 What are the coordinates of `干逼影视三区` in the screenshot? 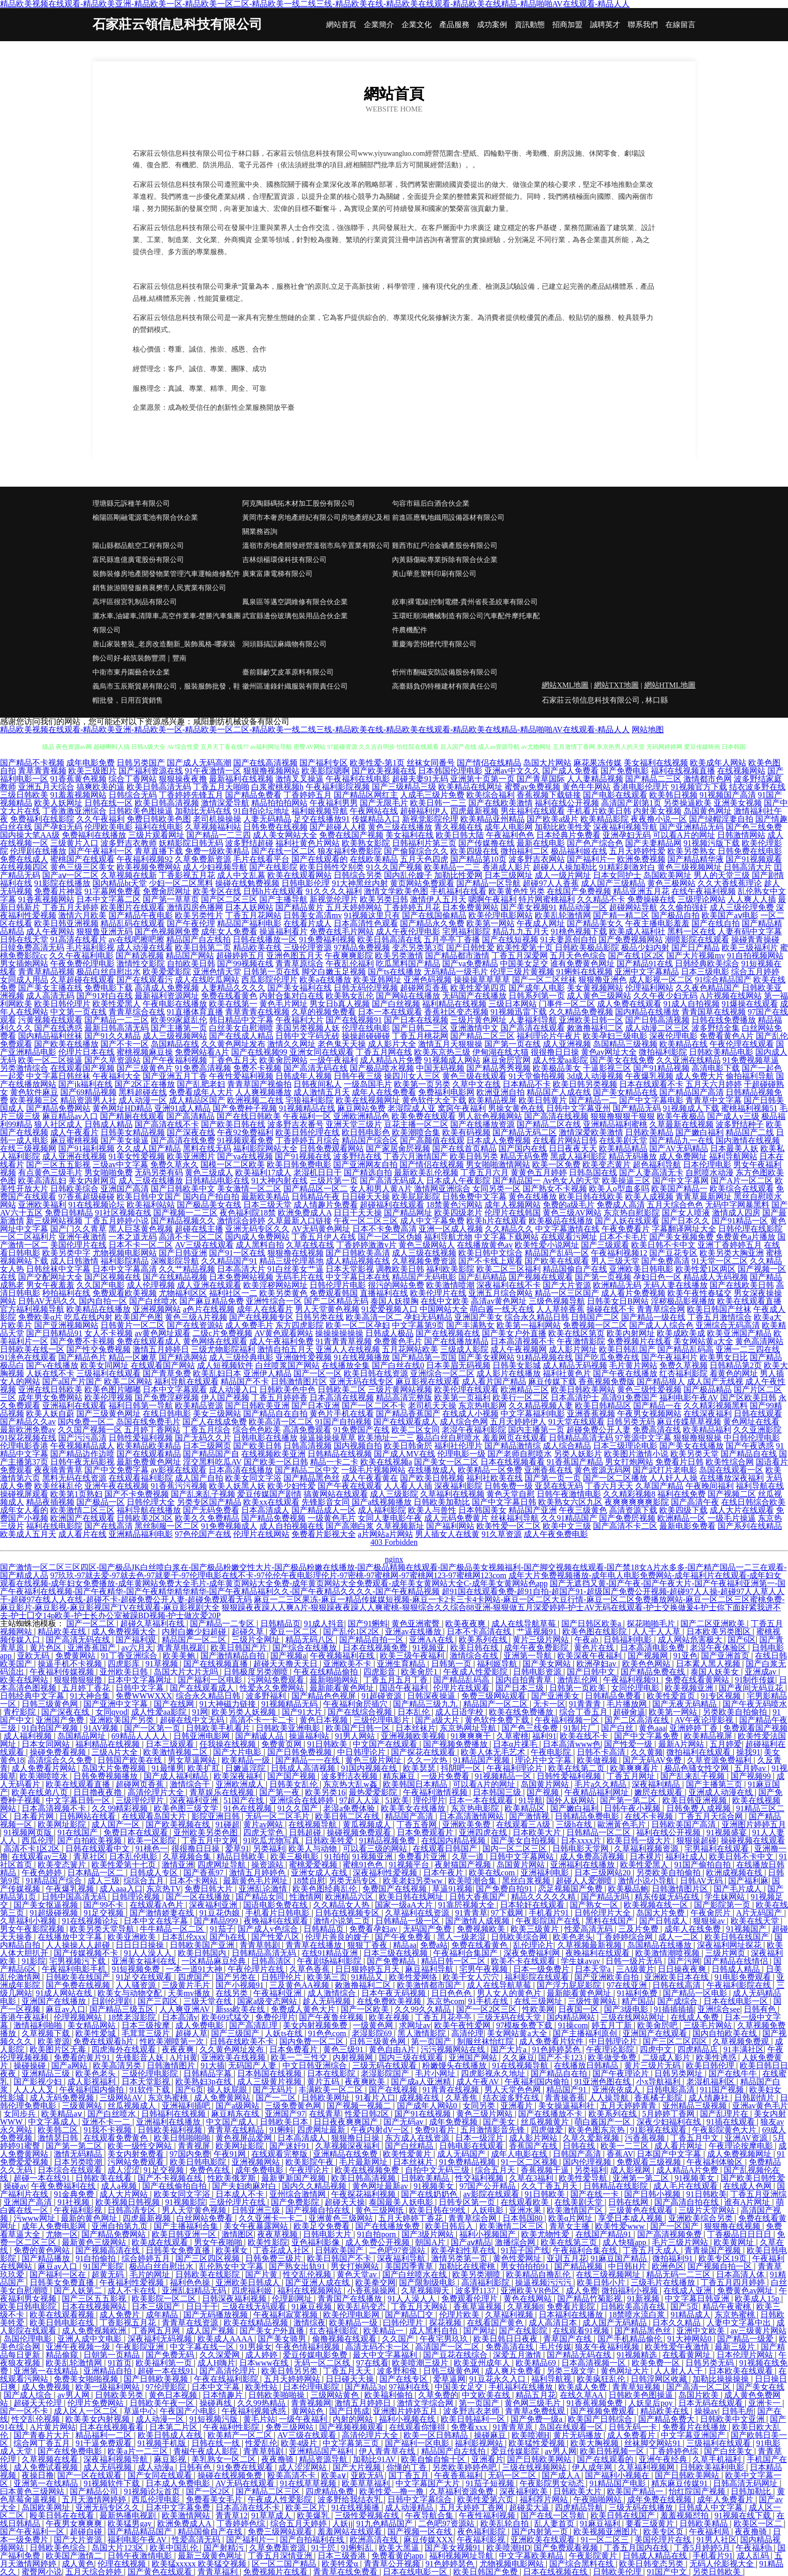 It's located at (607, 1068).